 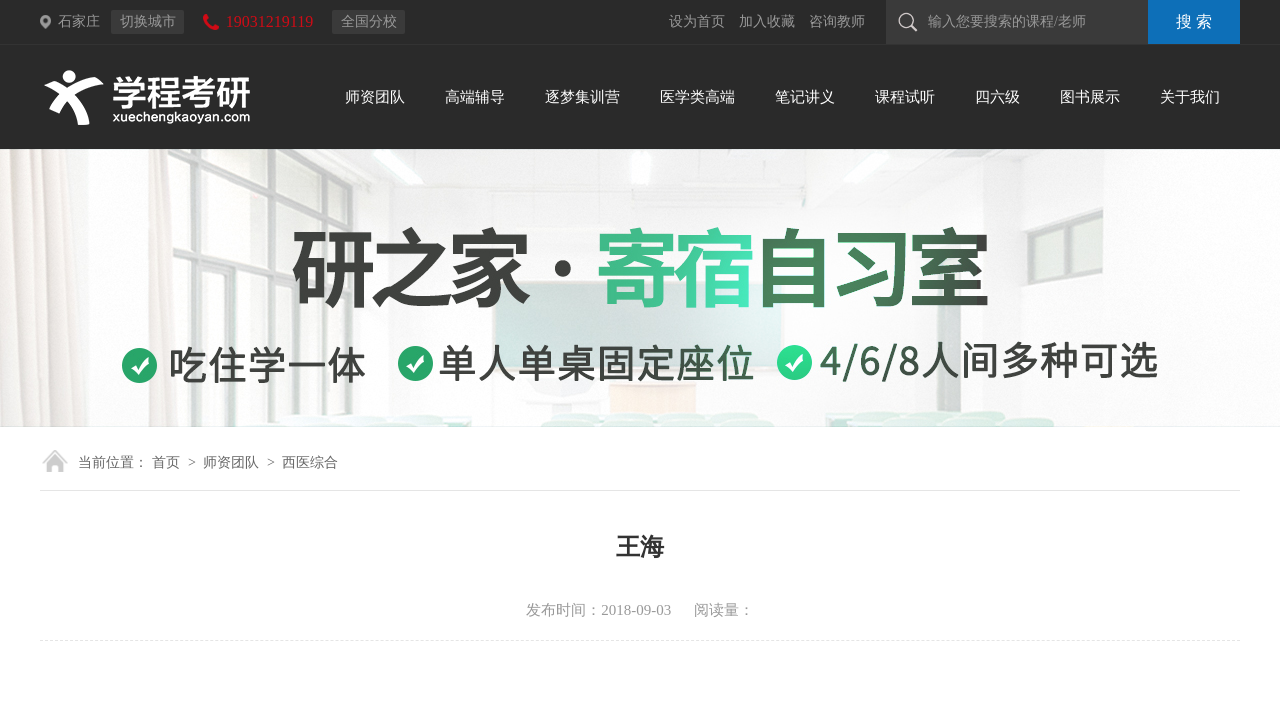 What do you see at coordinates (375, 97) in the screenshot?
I see `师资团队` at bounding box center [375, 97].